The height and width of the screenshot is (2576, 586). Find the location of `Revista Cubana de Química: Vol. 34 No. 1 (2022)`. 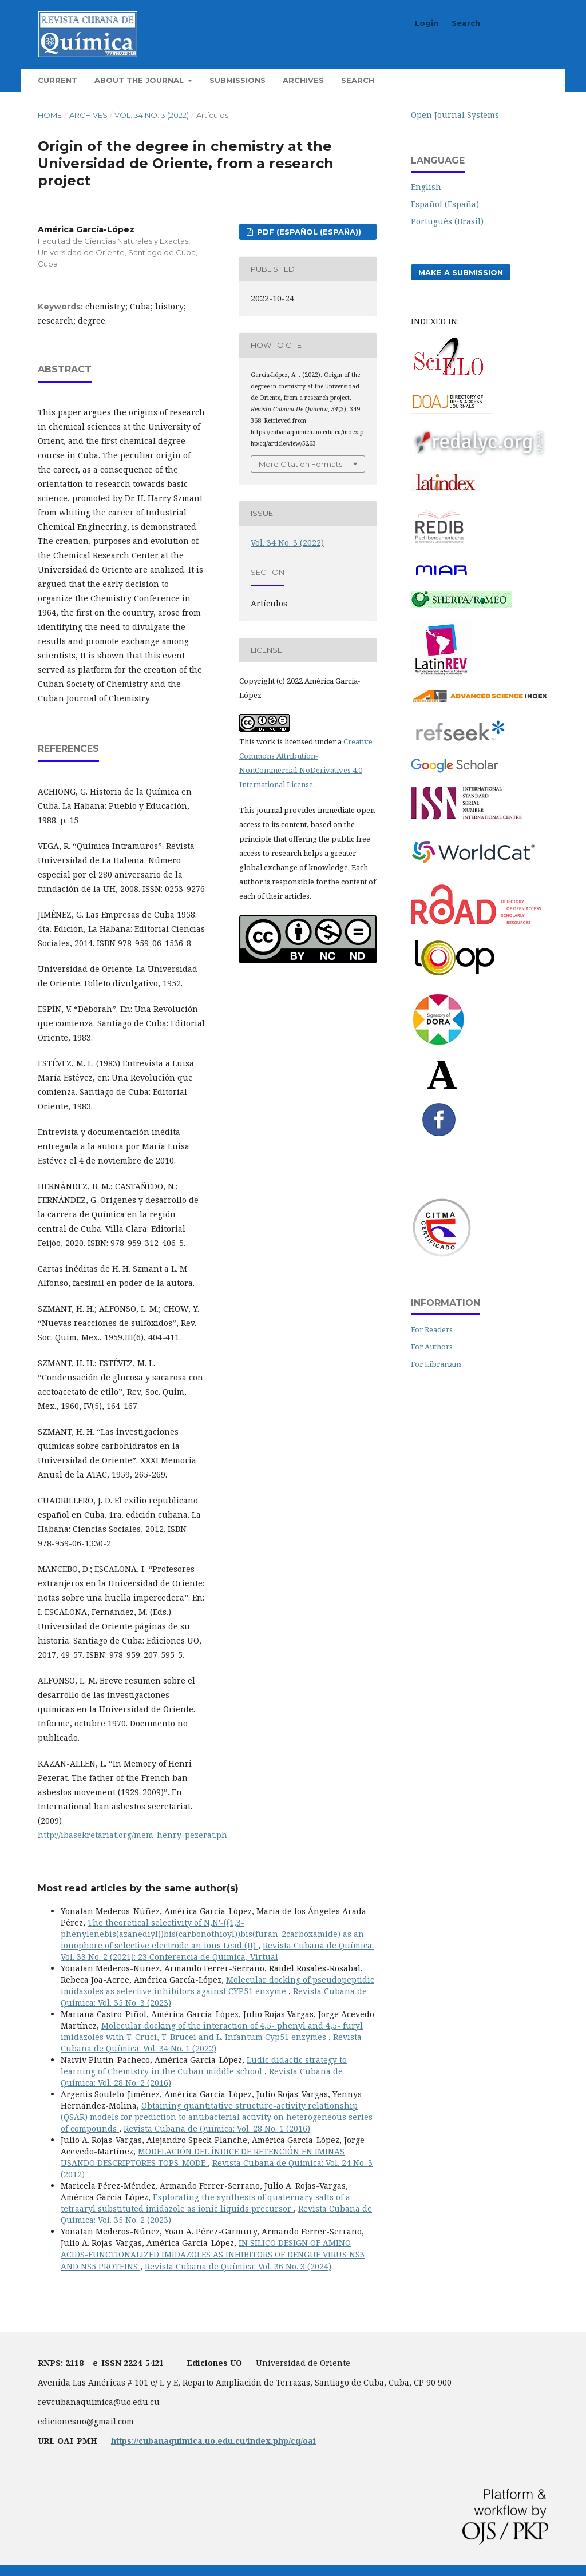

Revista Cubana de Química: Vol. 34 No. 1 (2022) is located at coordinates (211, 2042).